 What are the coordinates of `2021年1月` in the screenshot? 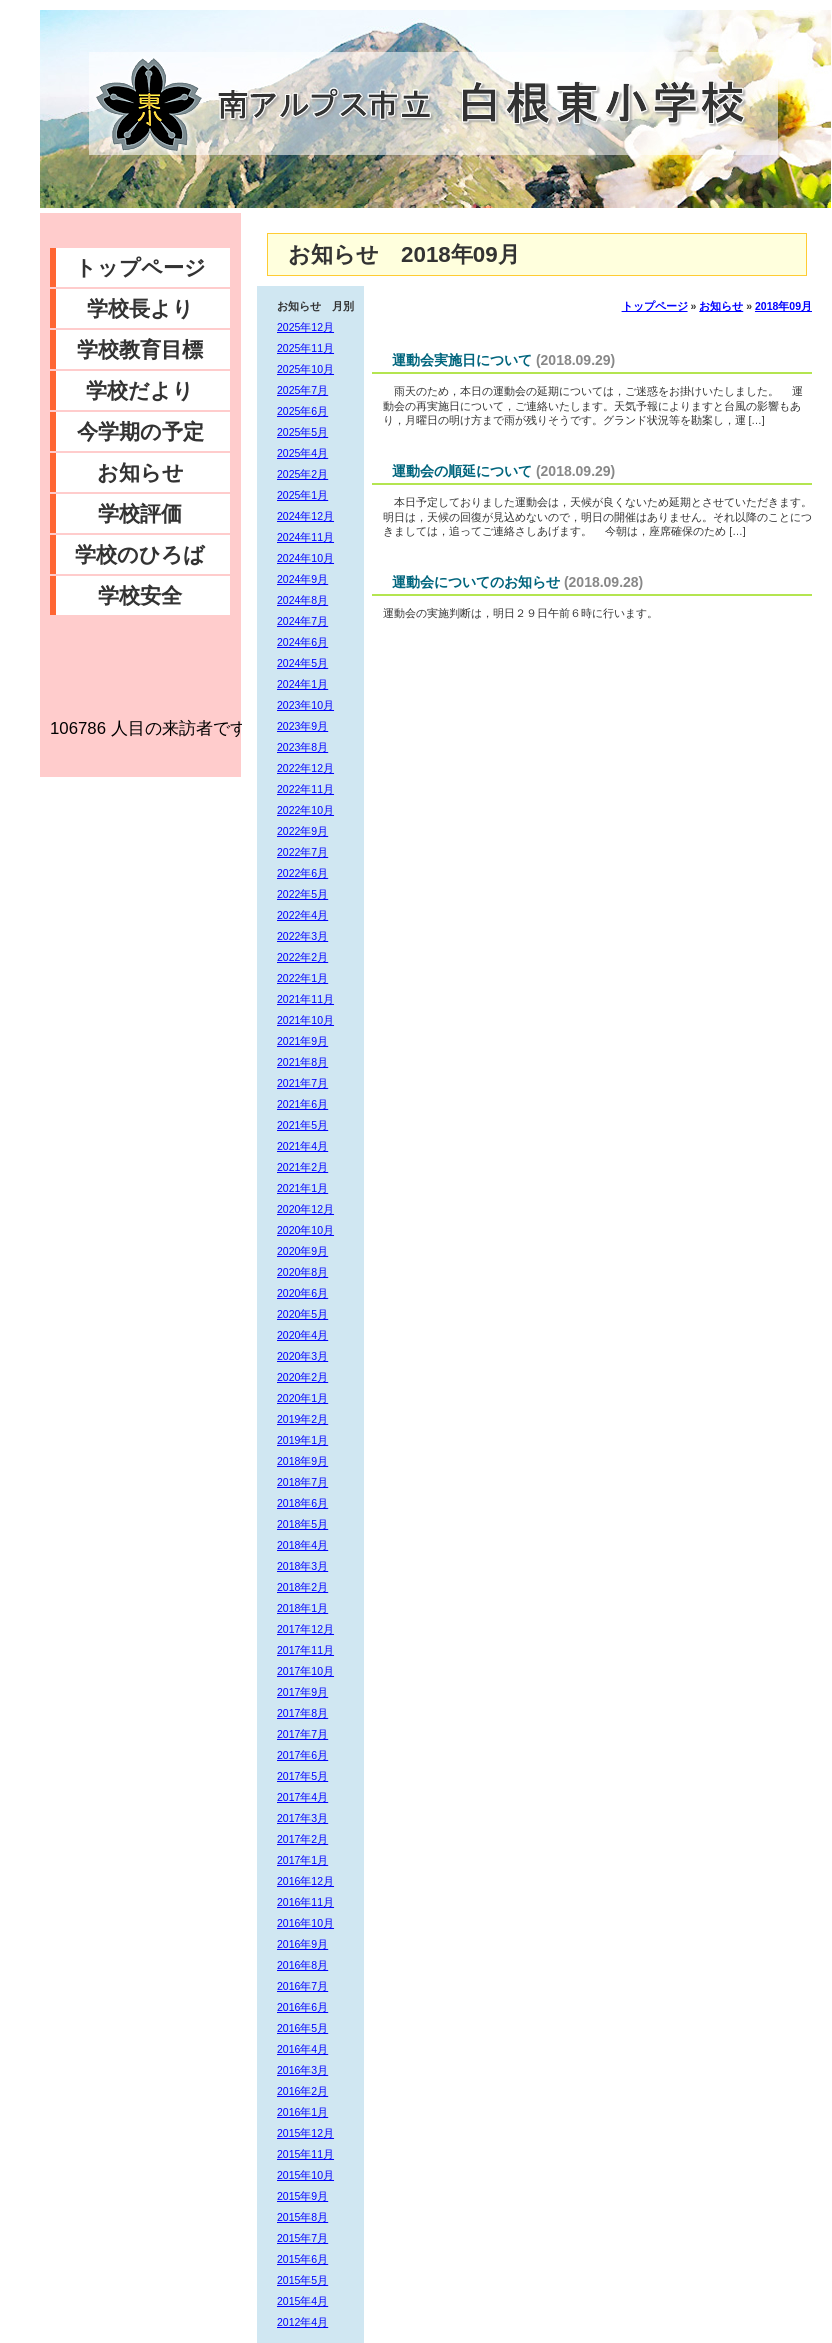 It's located at (302, 1188).